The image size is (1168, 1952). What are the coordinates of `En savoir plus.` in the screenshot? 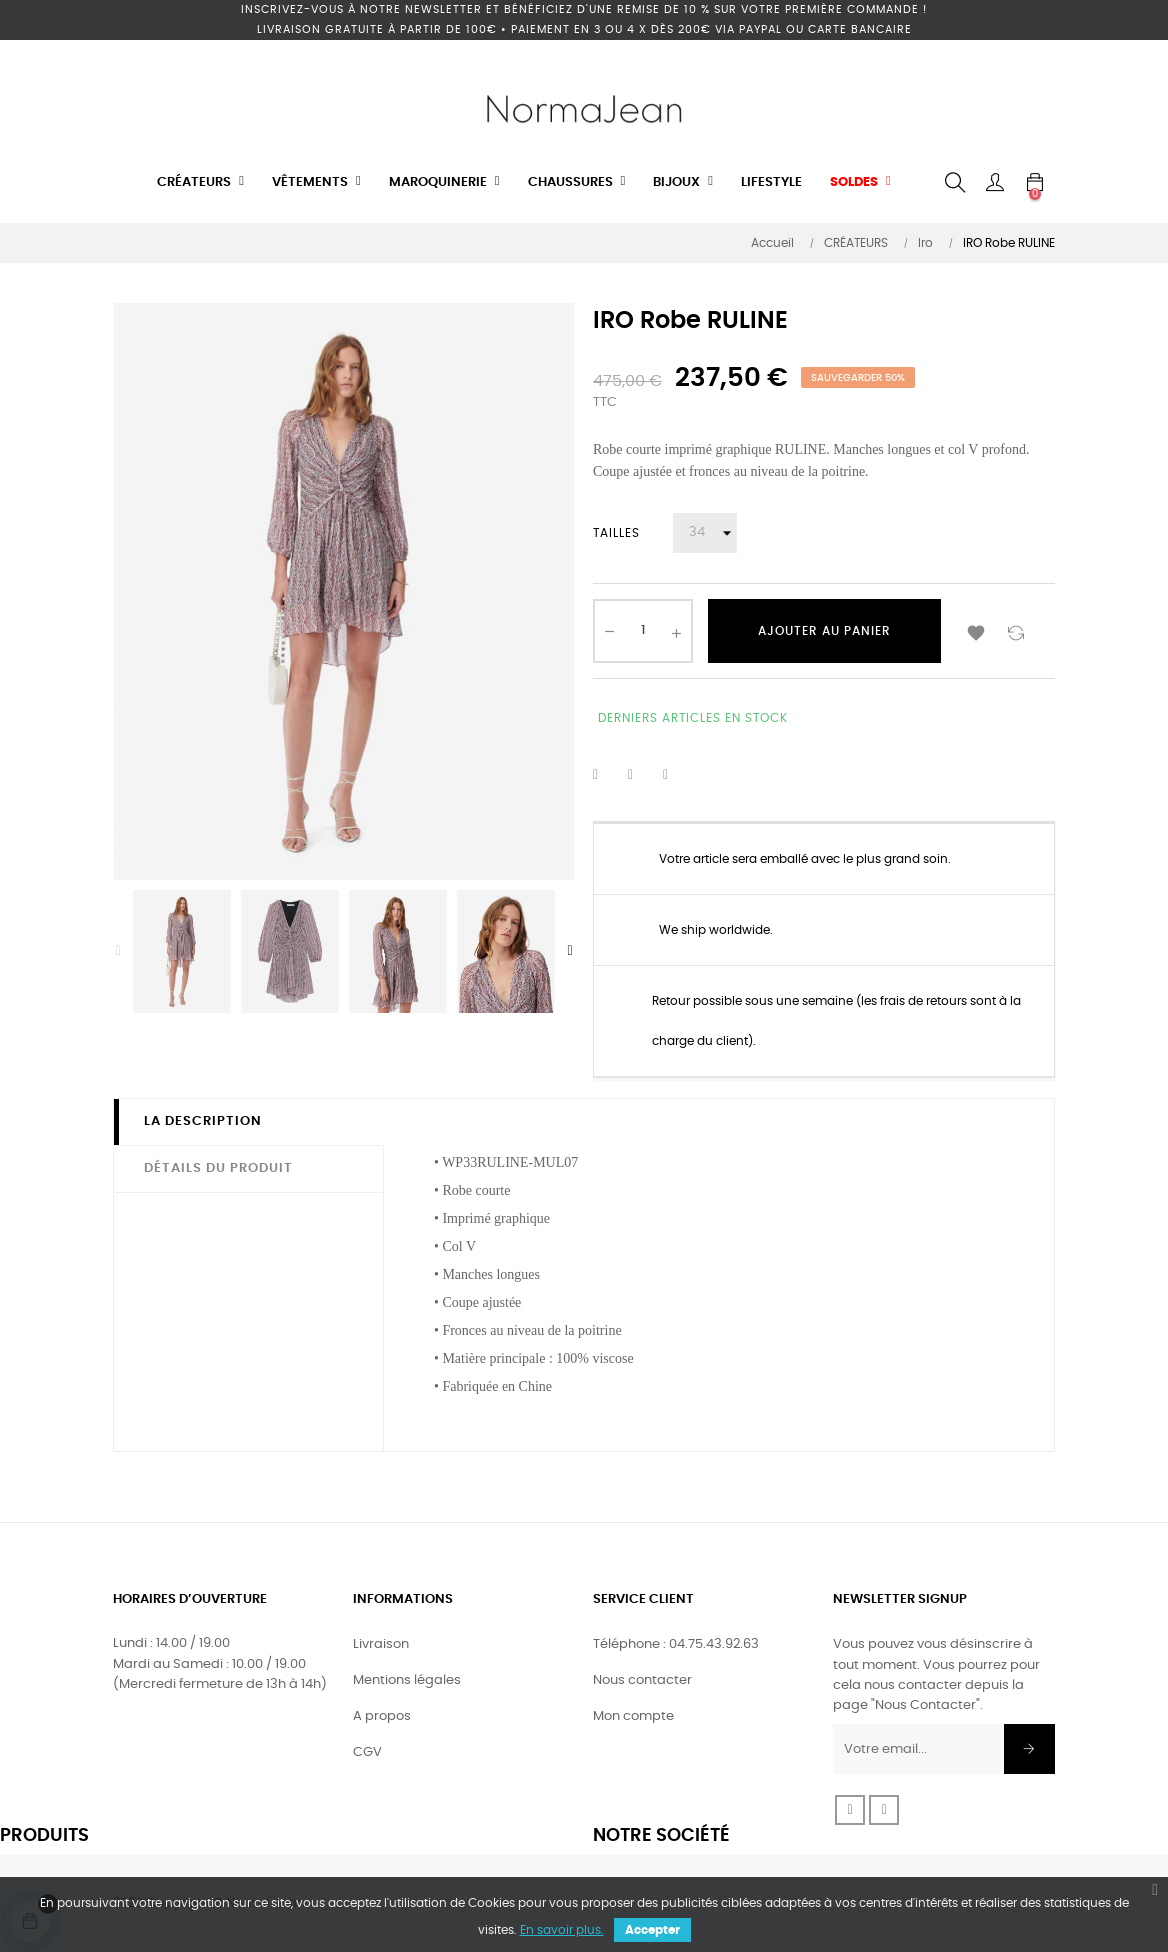 It's located at (562, 1930).